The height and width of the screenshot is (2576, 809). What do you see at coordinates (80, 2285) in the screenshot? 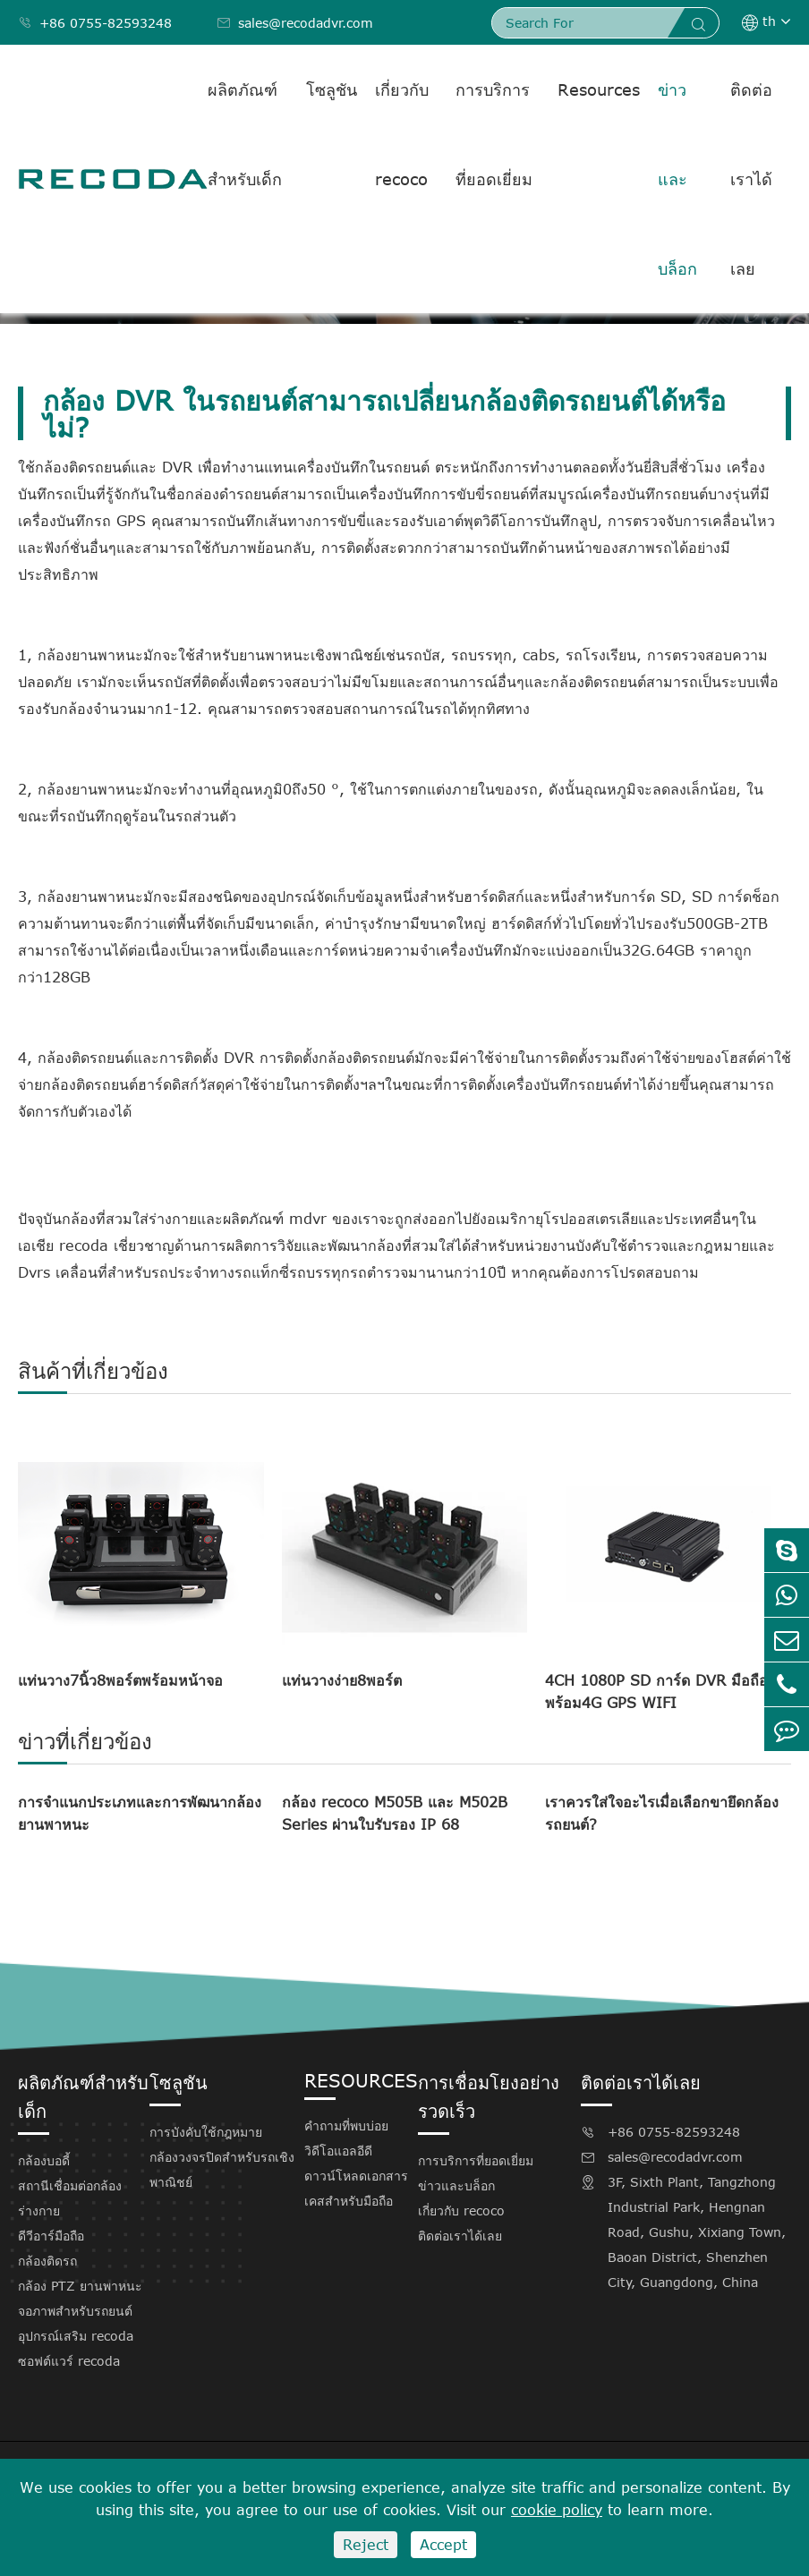
I see `กล้อง PTZ ยานพาหนะ` at bounding box center [80, 2285].